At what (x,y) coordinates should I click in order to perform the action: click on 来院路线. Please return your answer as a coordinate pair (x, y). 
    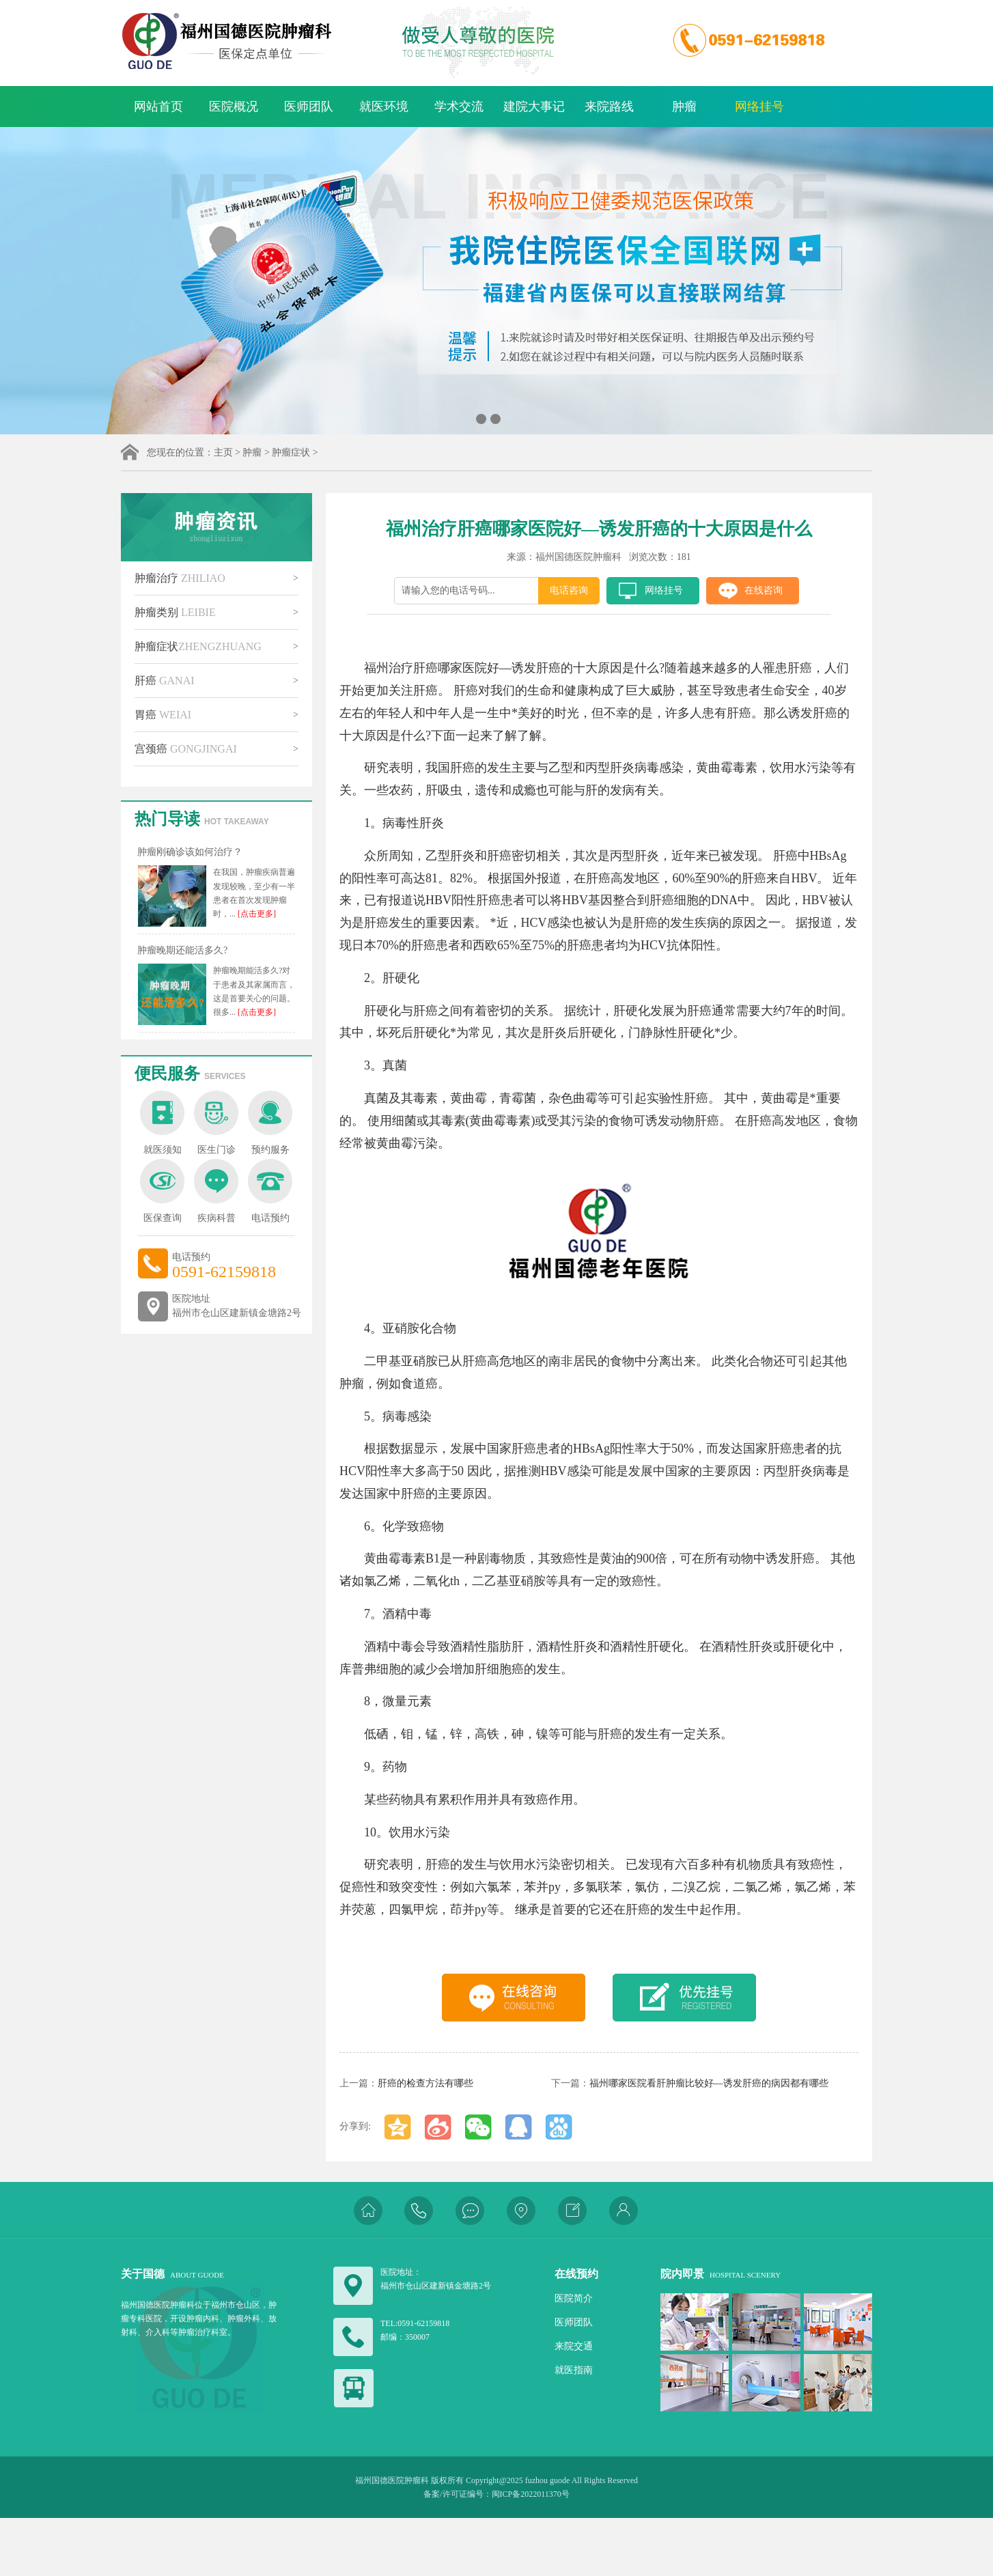
    Looking at the image, I should click on (609, 106).